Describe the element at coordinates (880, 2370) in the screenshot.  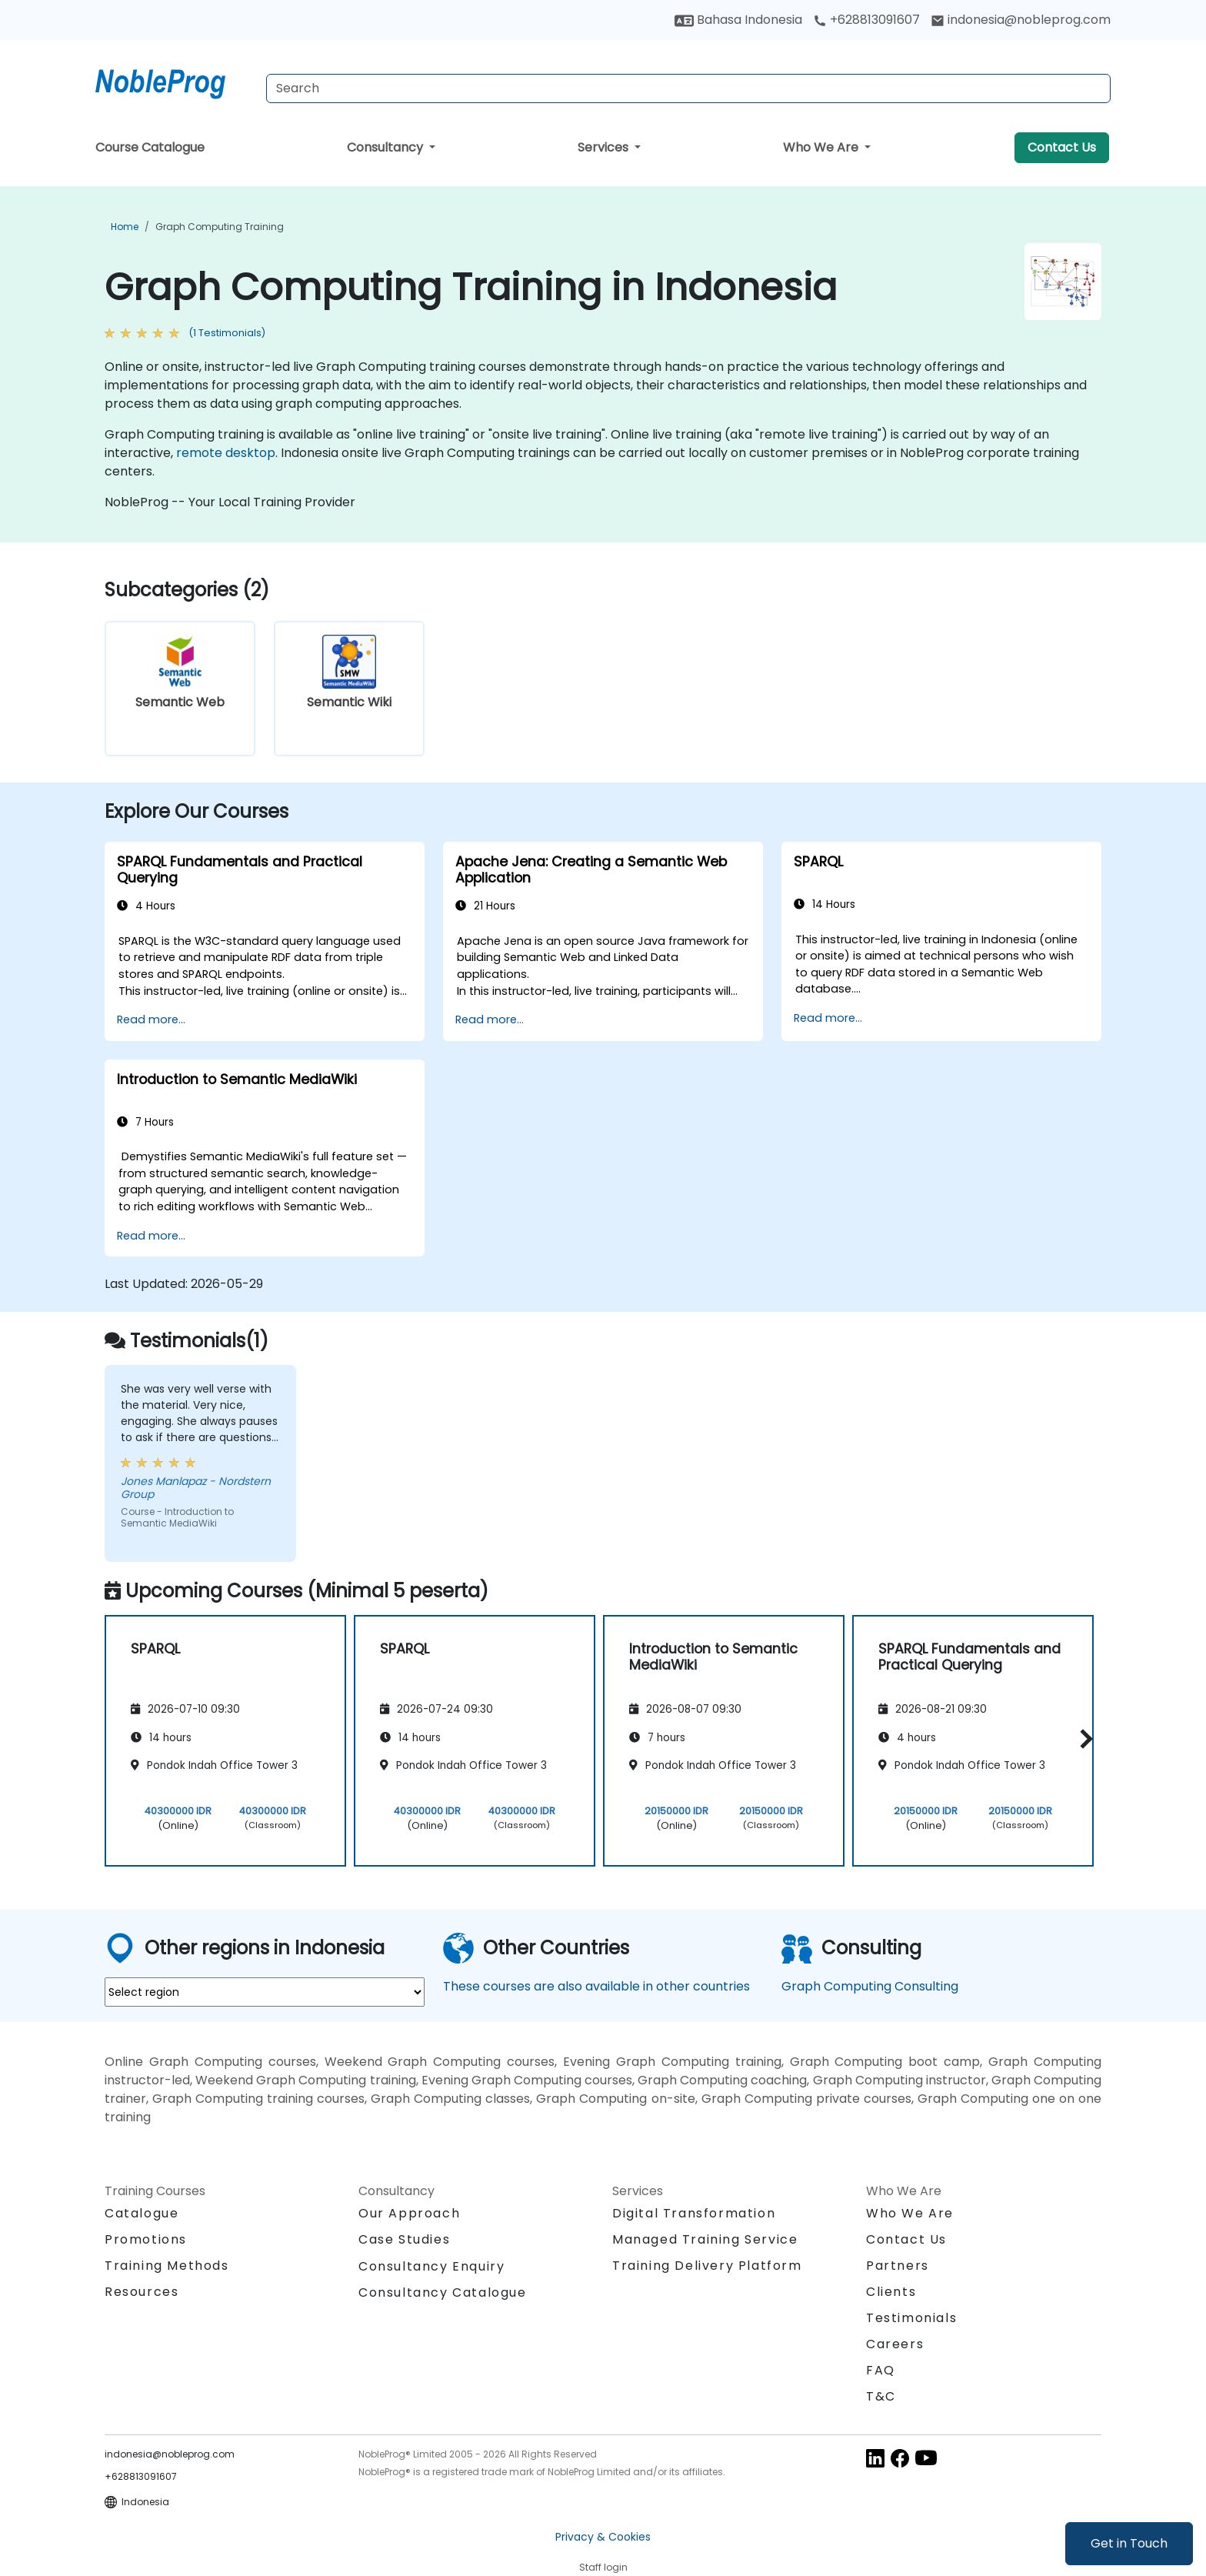
I see `FAQ` at that location.